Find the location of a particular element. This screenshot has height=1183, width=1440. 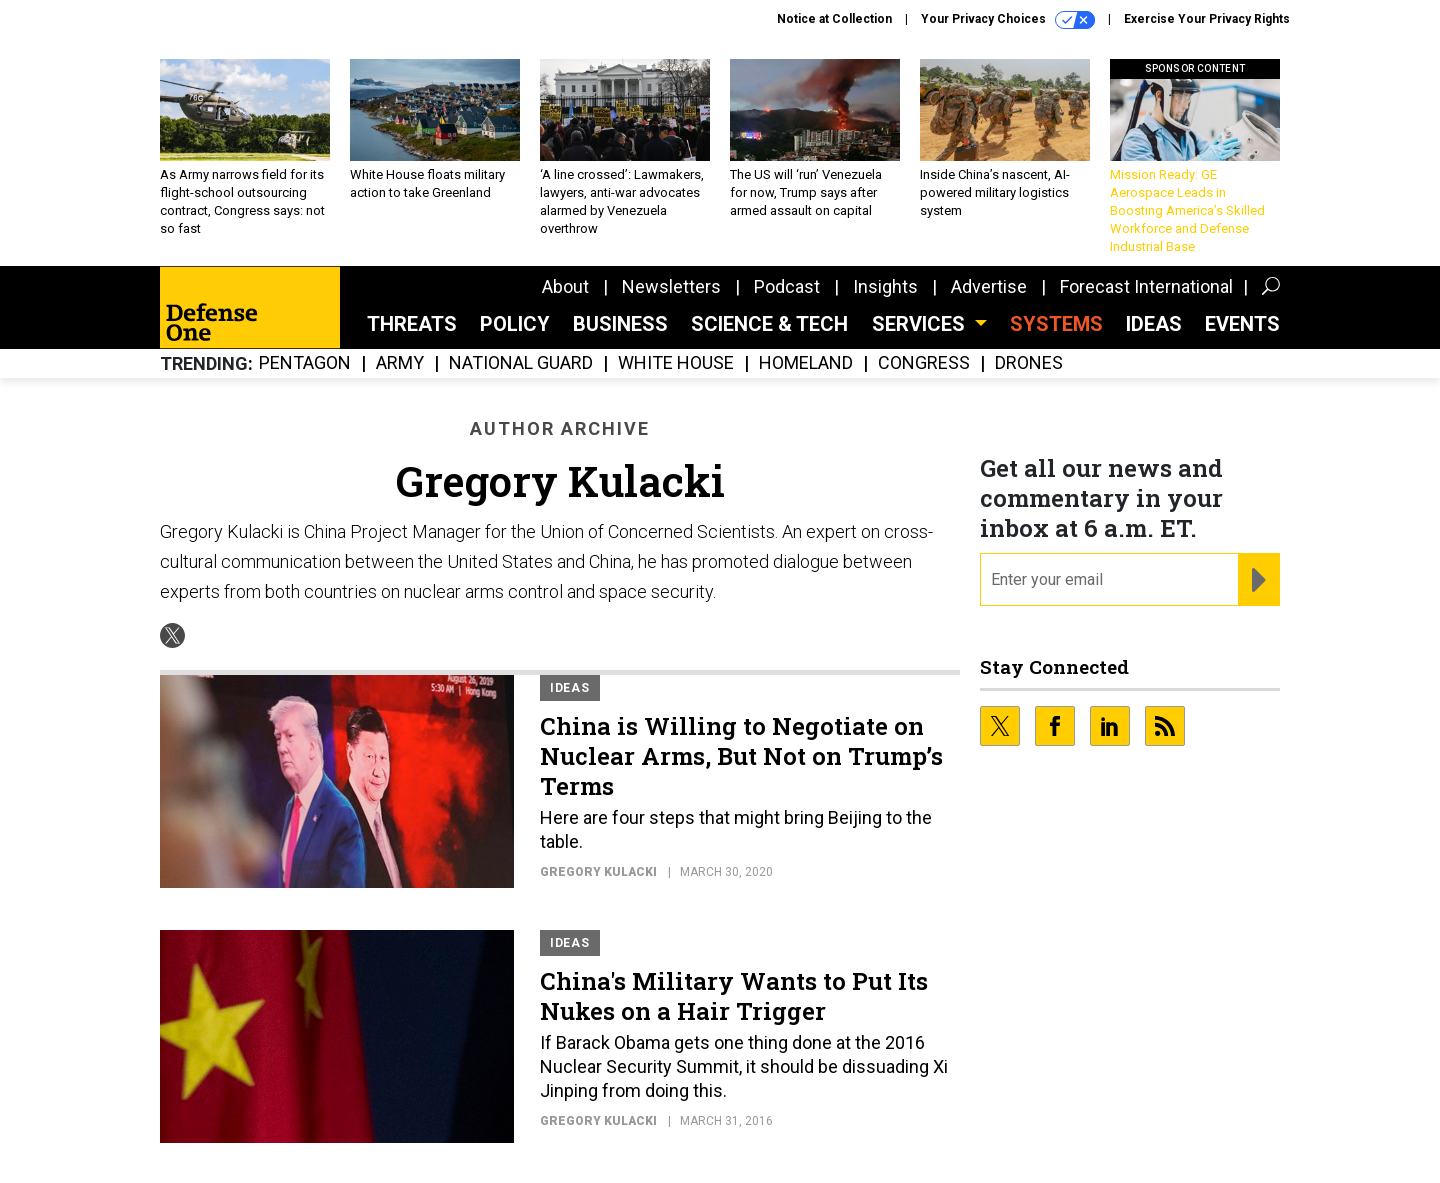

Exercise Your Privacy Rights is located at coordinates (1207, 19).